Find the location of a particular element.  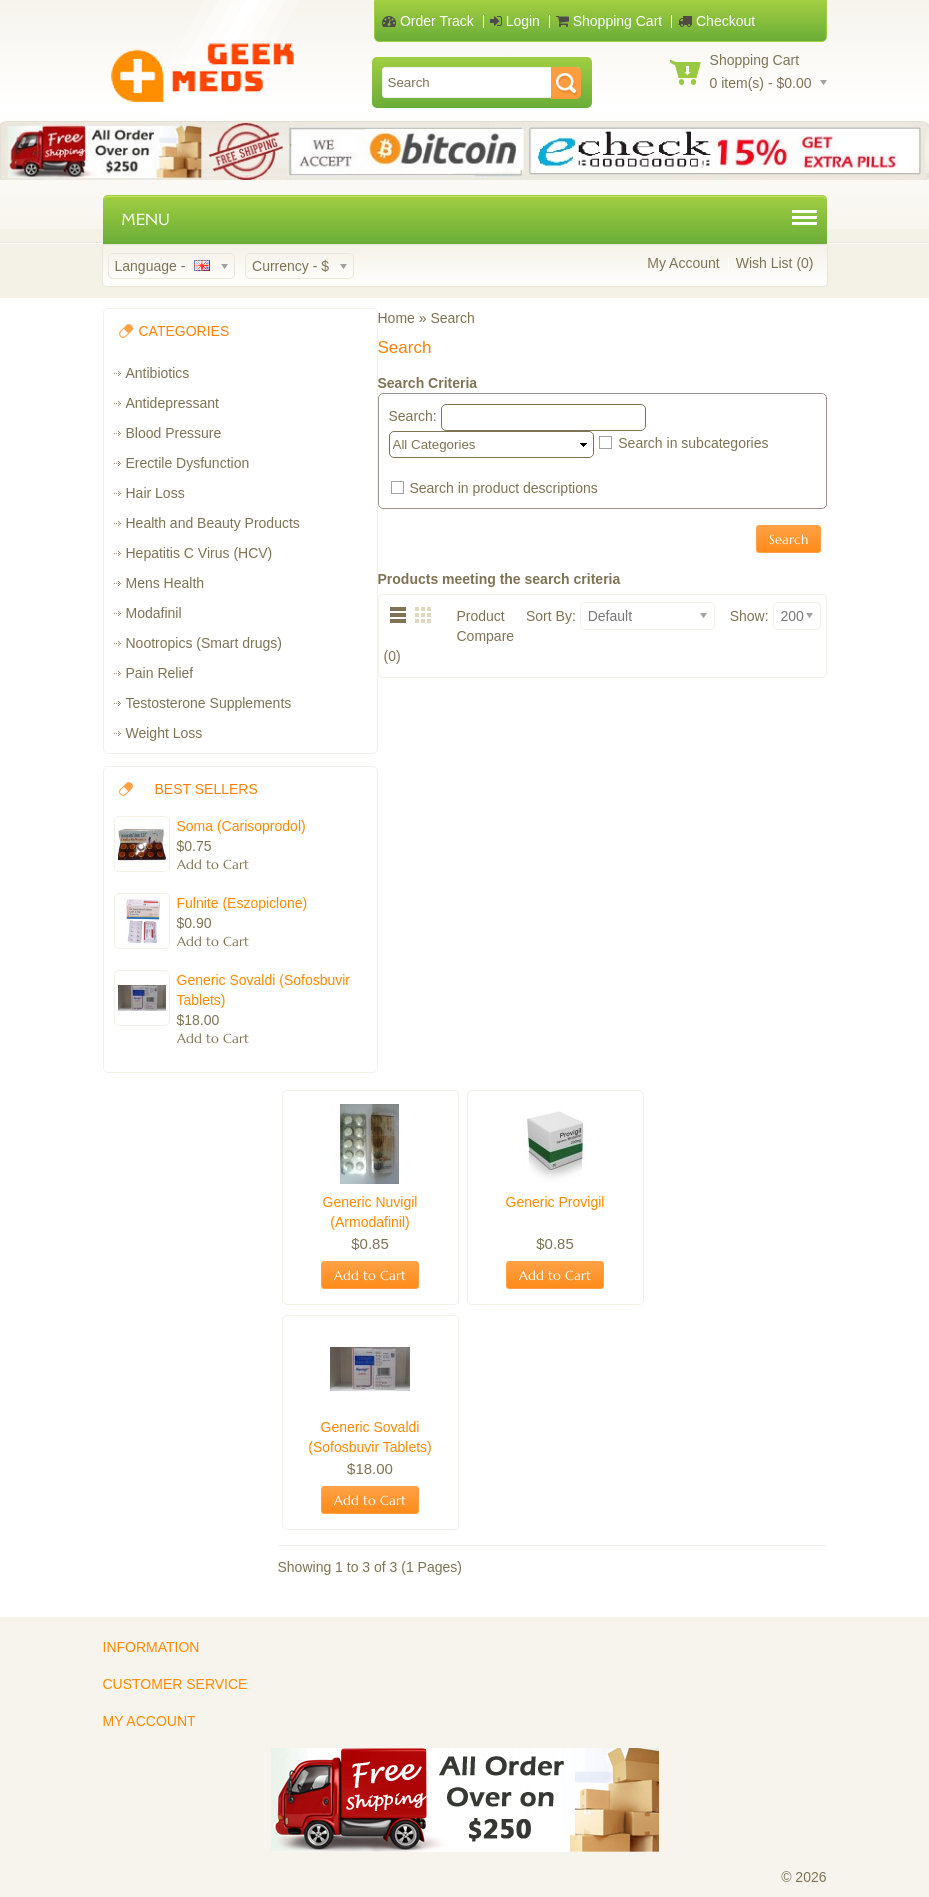

Search in subcategories is located at coordinates (693, 443).